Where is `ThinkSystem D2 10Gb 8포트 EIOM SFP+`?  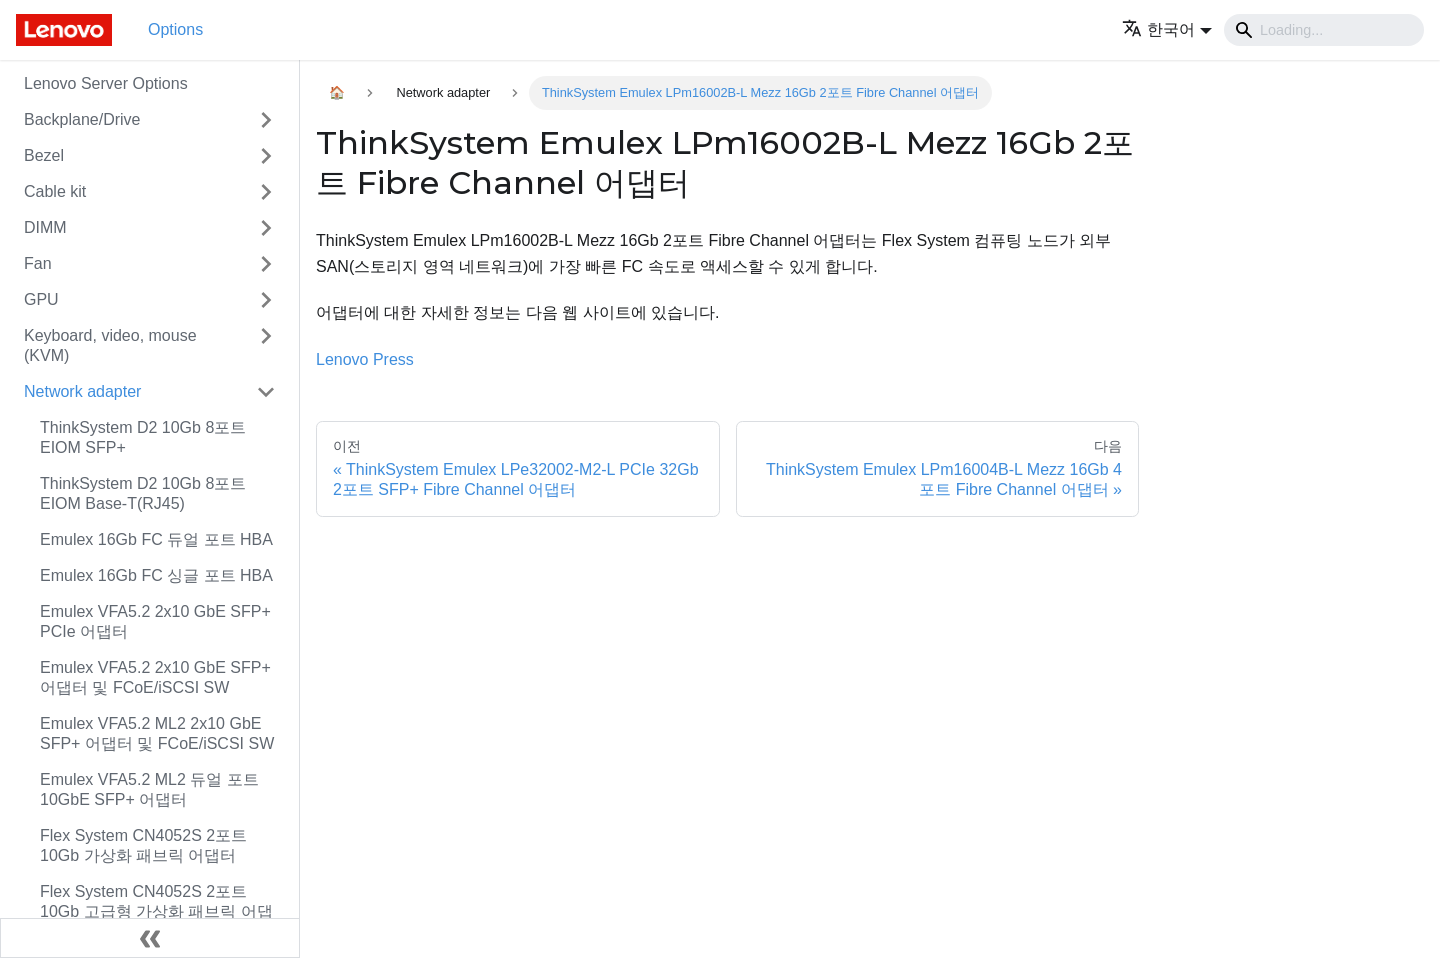
ThinkSystem D2 10Gb 8포트 EIOM SFP+ is located at coordinates (143, 437).